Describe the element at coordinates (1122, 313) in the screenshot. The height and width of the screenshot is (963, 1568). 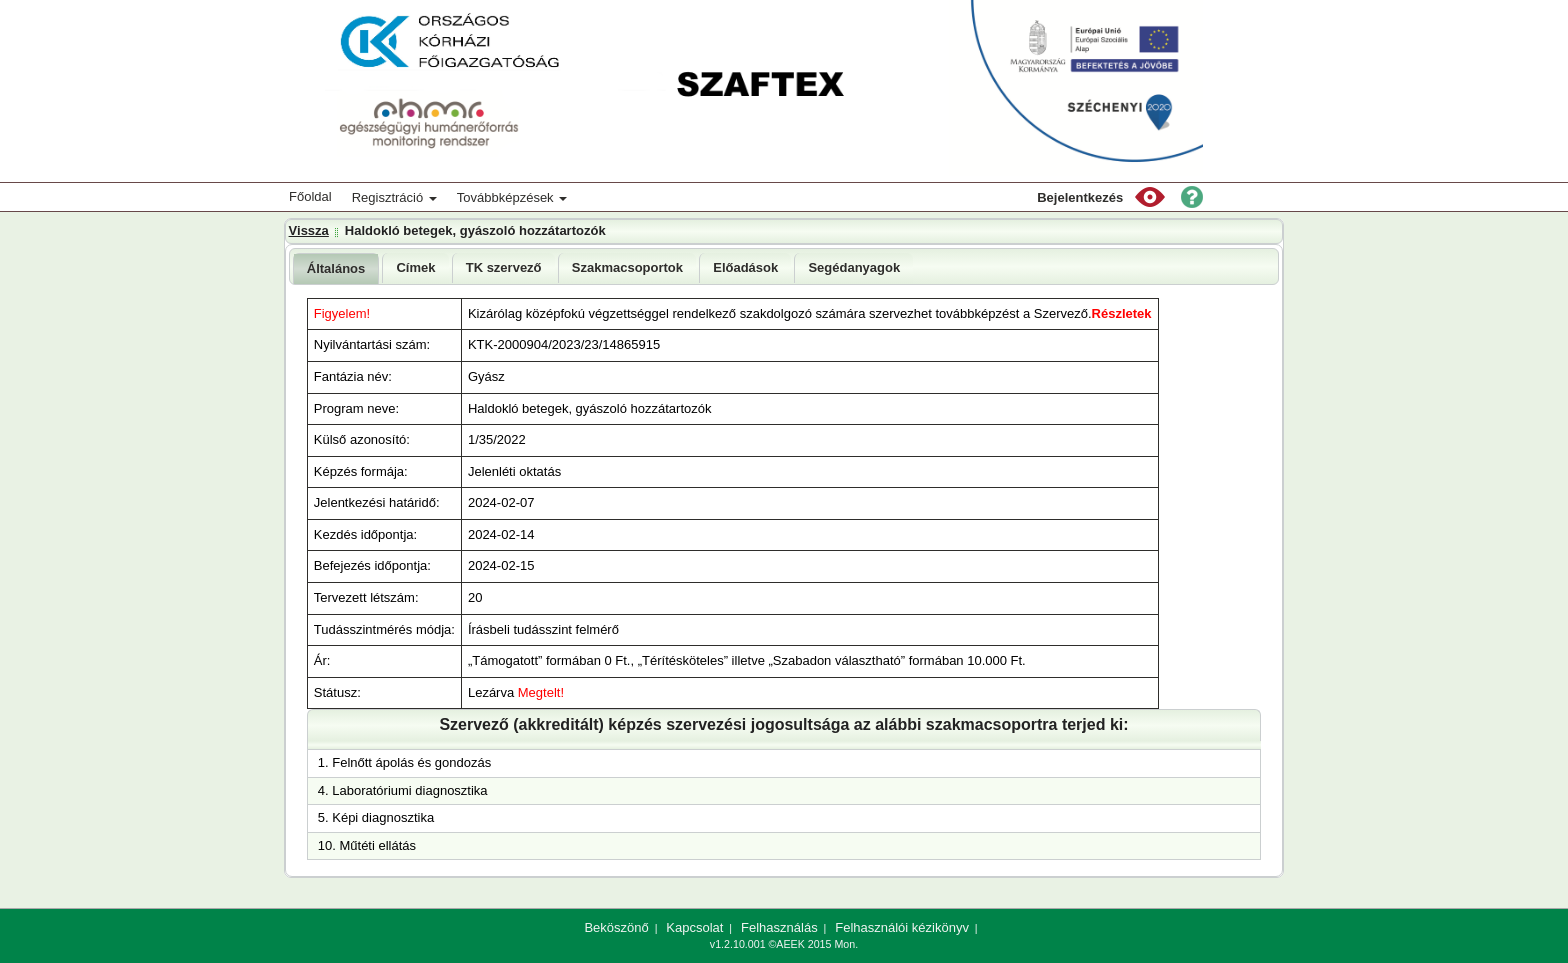
I see `Részletek` at that location.